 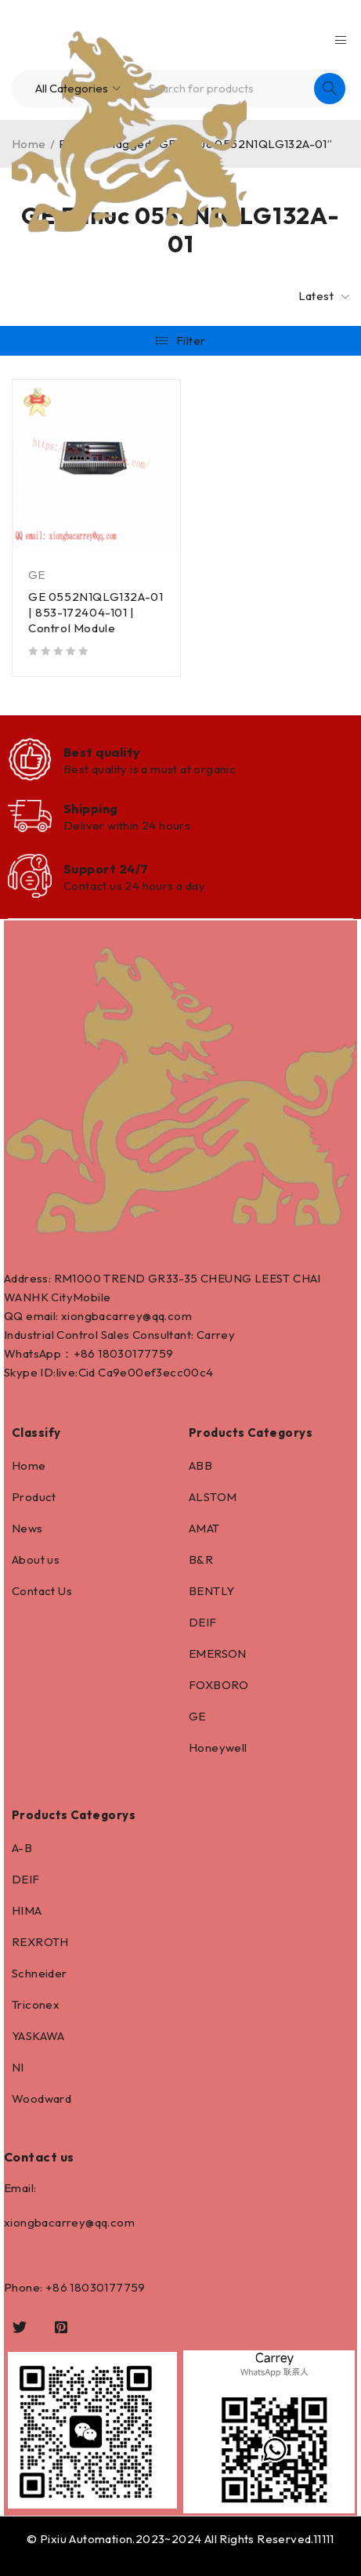 What do you see at coordinates (218, 1653) in the screenshot?
I see `EMERSON` at bounding box center [218, 1653].